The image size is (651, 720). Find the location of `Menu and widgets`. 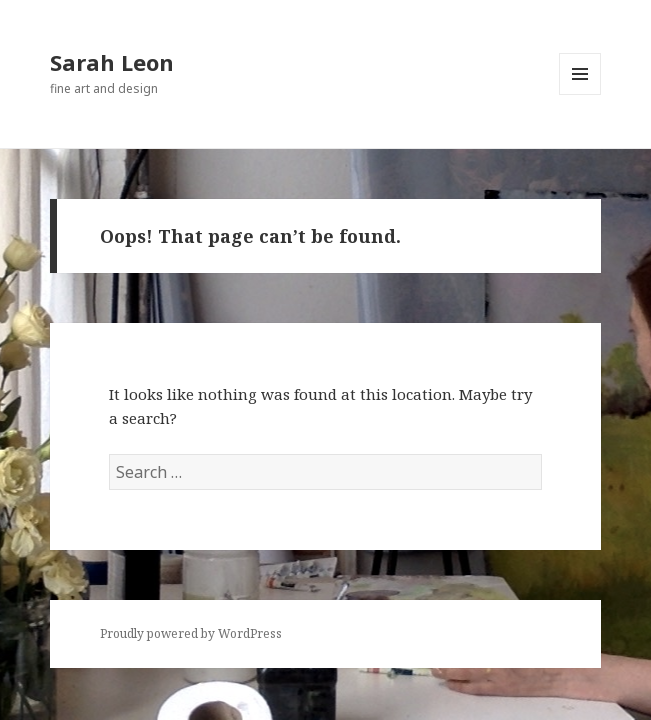

Menu and widgets is located at coordinates (580, 94).